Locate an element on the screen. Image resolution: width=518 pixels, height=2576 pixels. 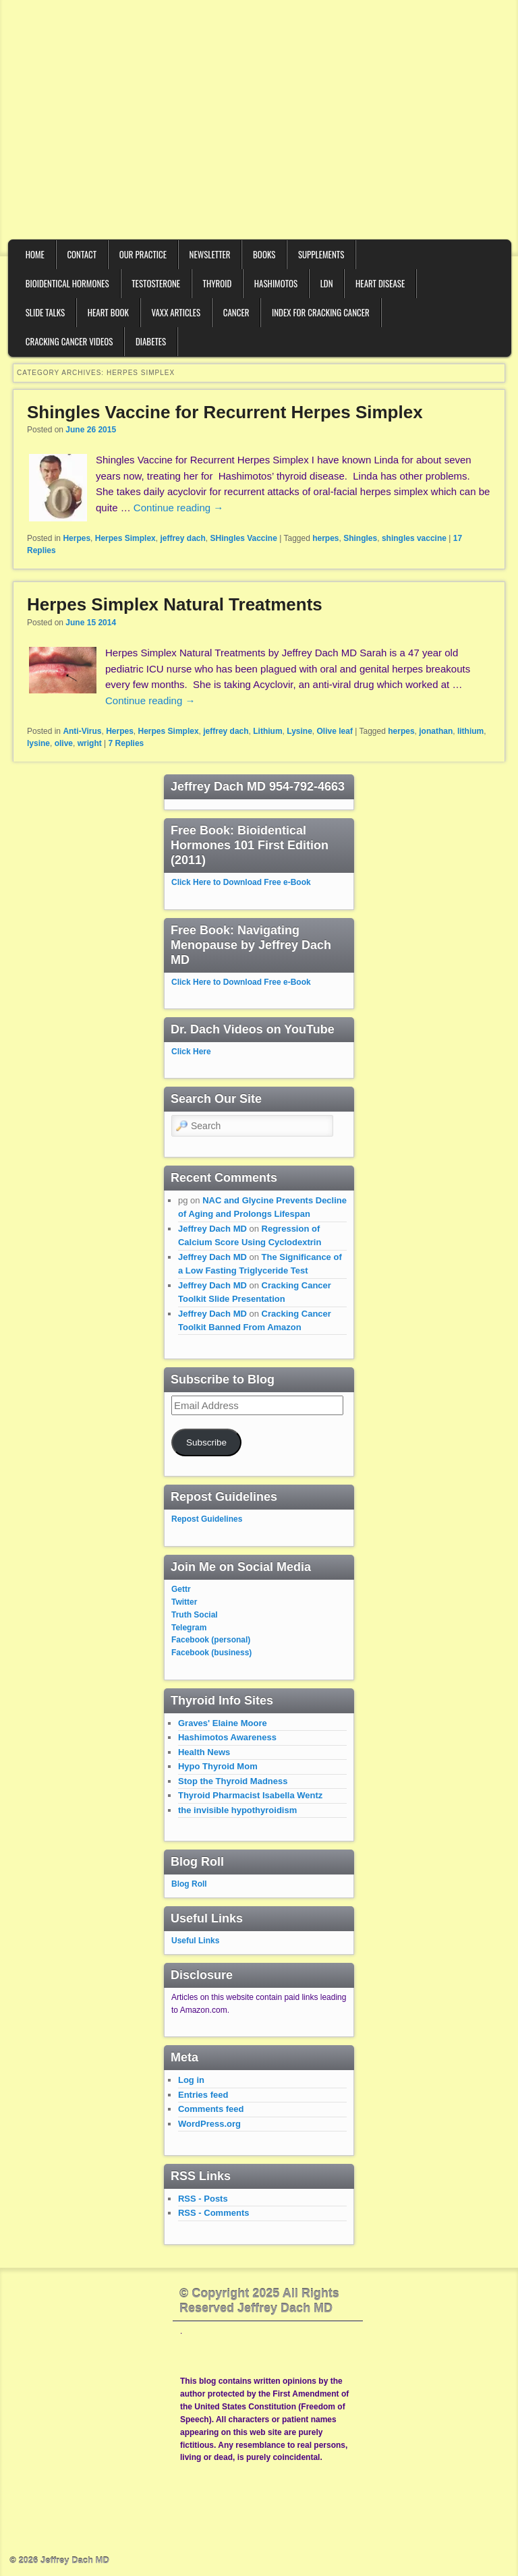
Telegram is located at coordinates (188, 1627).